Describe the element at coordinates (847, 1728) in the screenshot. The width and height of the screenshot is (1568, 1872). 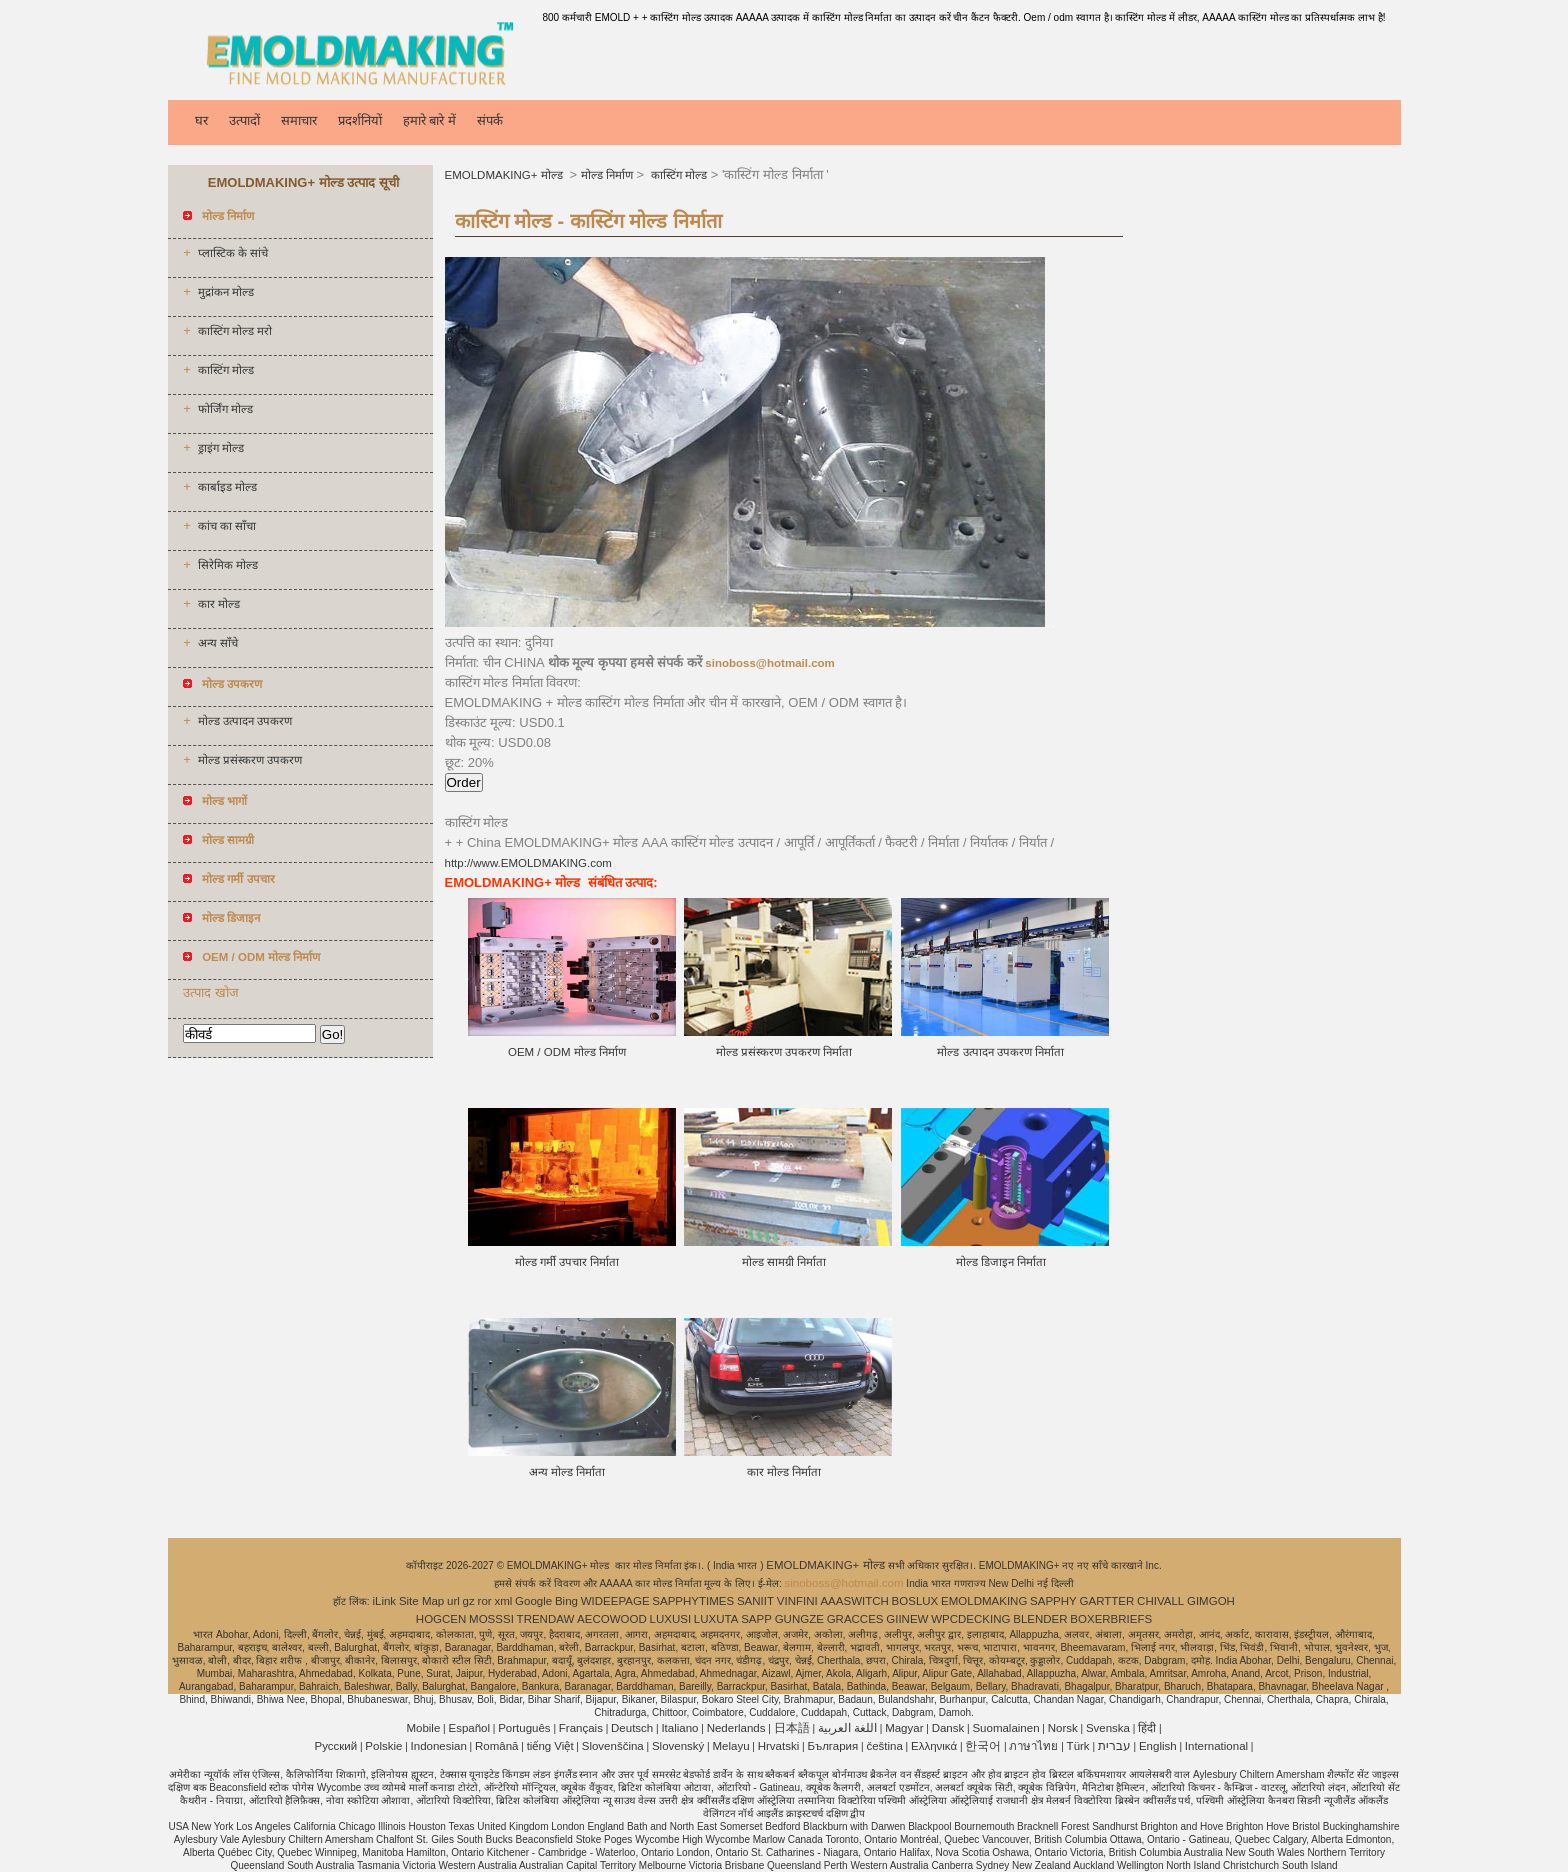
I see `اللغة العربية` at that location.